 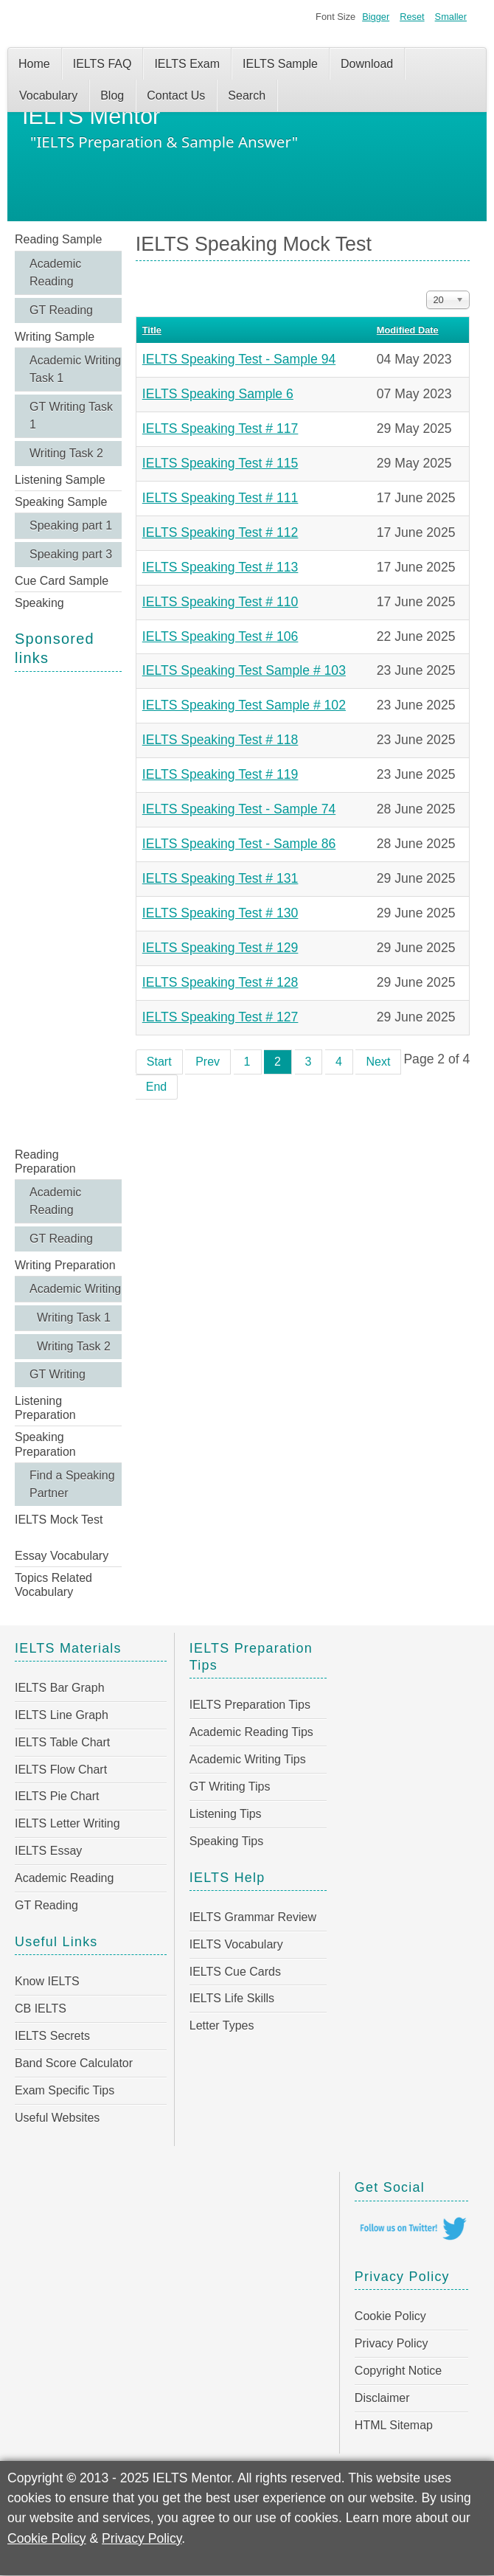 What do you see at coordinates (246, 95) in the screenshot?
I see `Search` at bounding box center [246, 95].